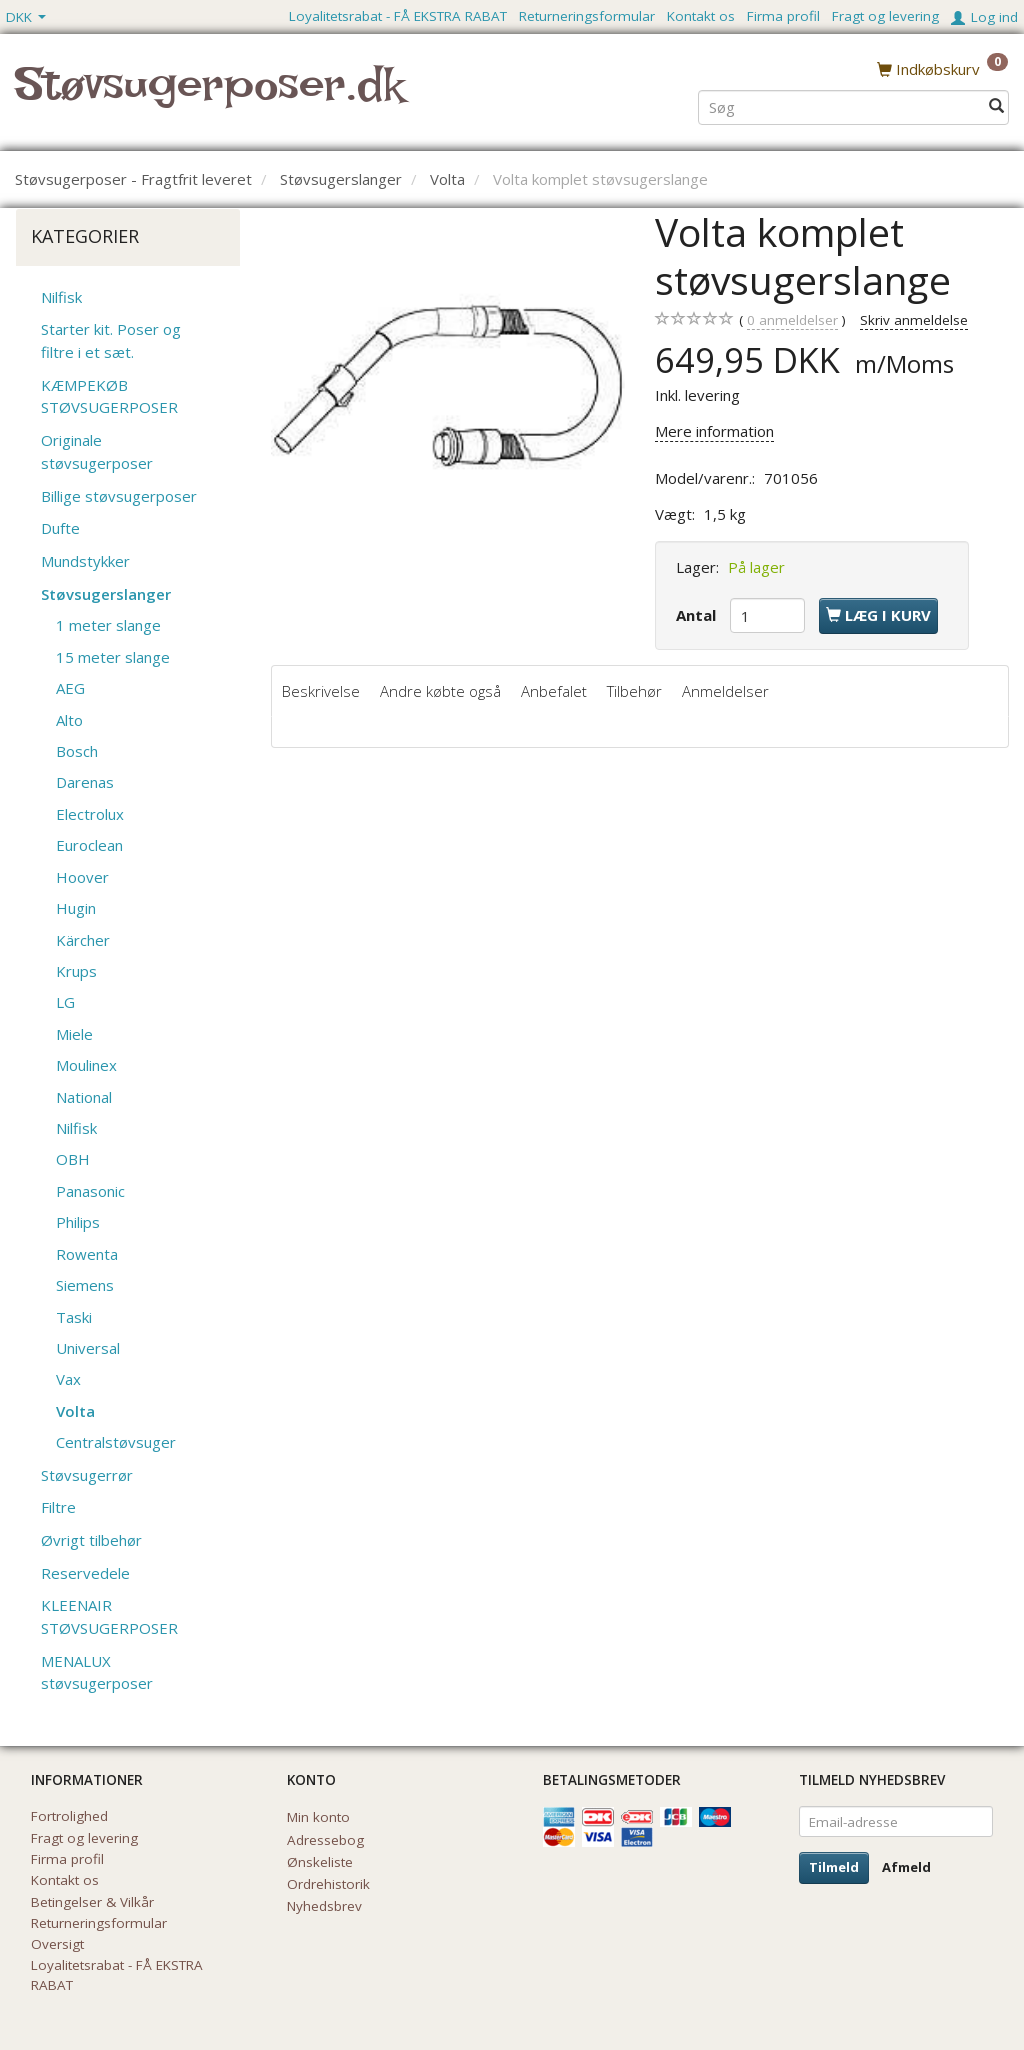 The image size is (1024, 2050). I want to click on Anmeldelser, so click(725, 691).